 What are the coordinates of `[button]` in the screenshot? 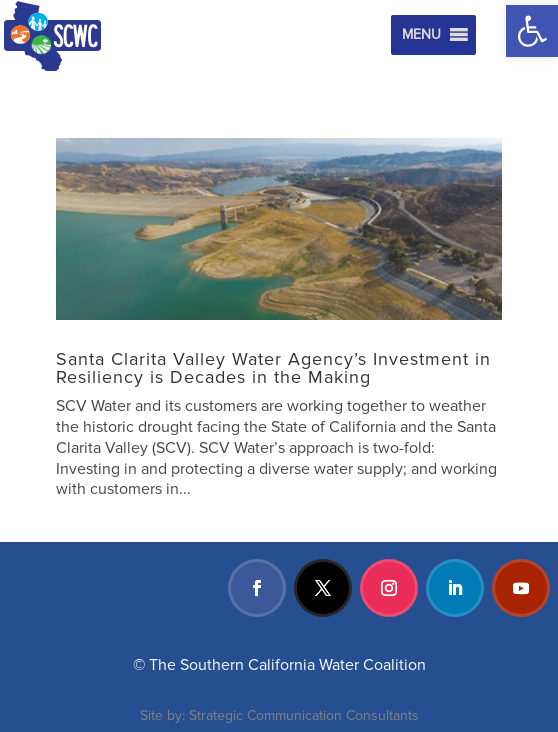 It's located at (532, 31).